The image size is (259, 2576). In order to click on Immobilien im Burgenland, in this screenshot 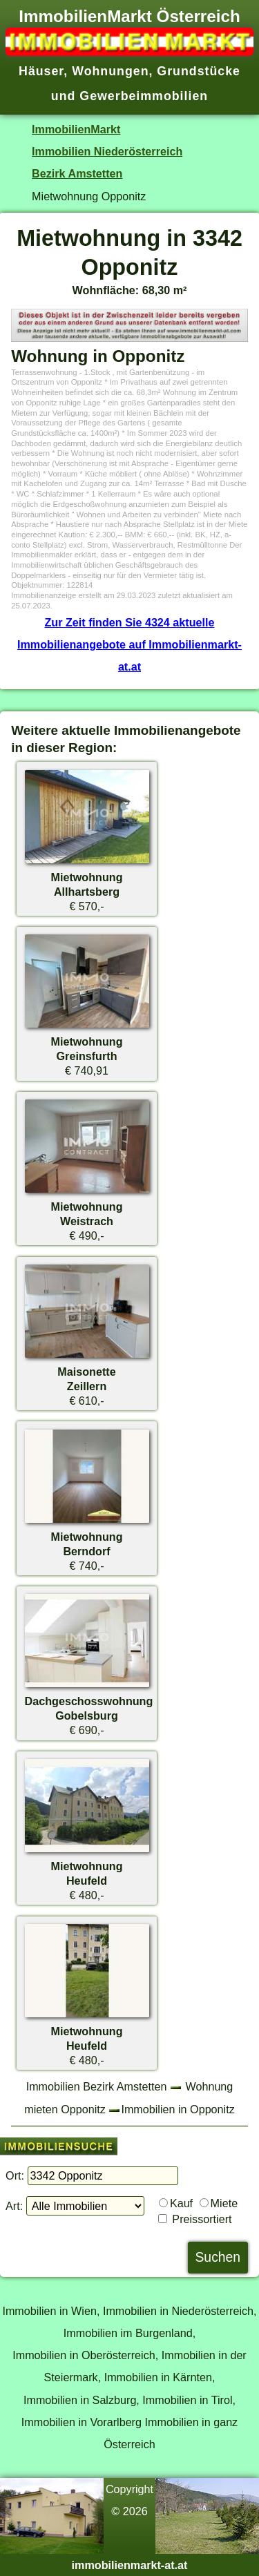, I will do `click(129, 2333)`.